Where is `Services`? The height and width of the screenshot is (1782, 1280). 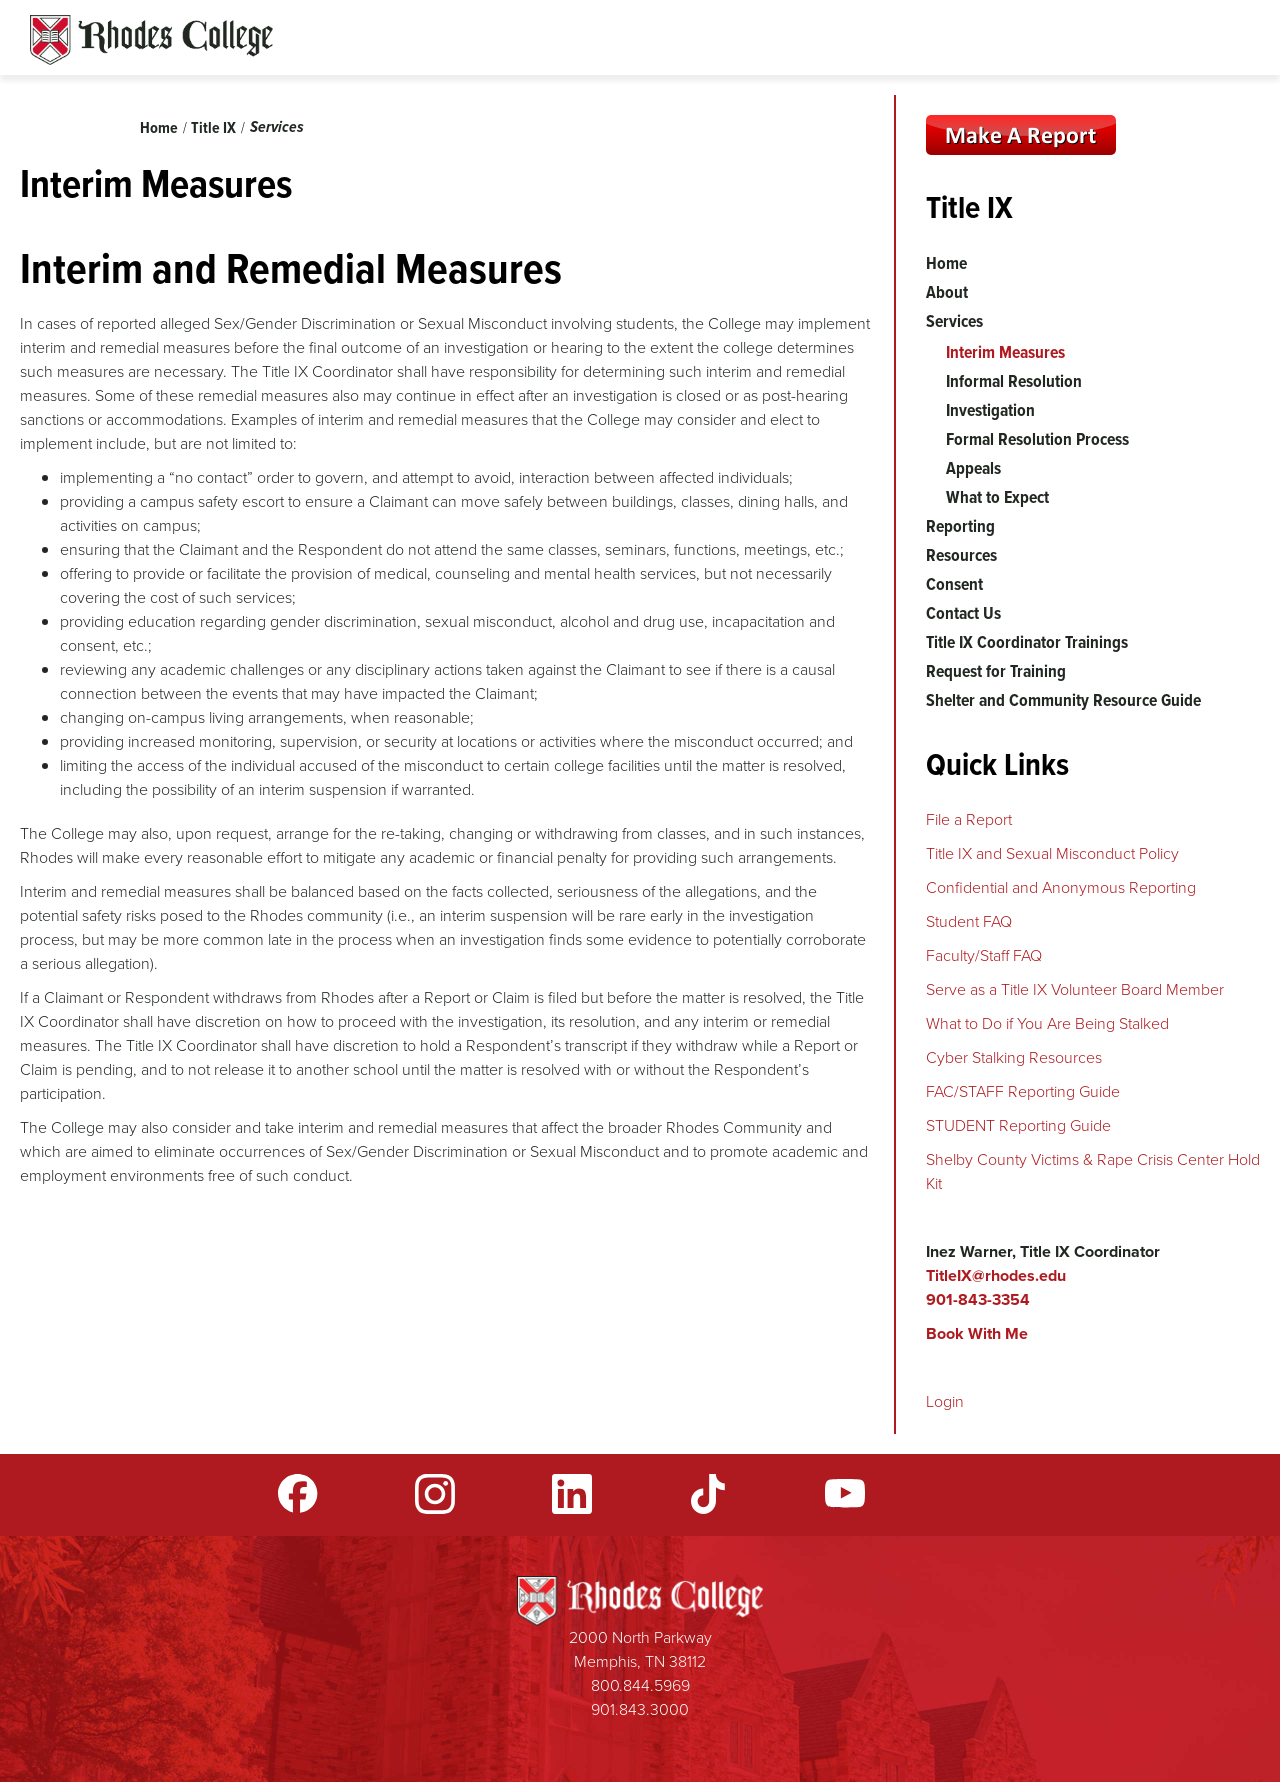
Services is located at coordinates (277, 126).